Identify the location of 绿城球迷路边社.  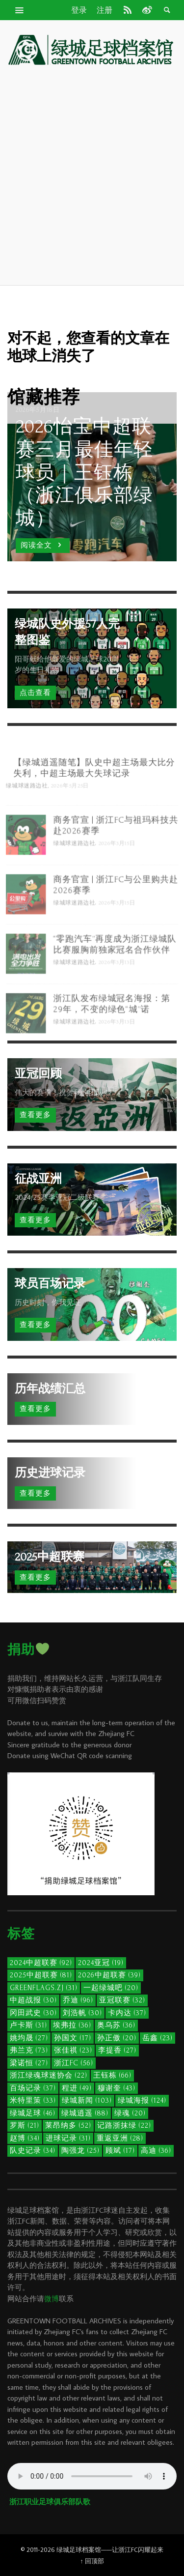
(25, 809).